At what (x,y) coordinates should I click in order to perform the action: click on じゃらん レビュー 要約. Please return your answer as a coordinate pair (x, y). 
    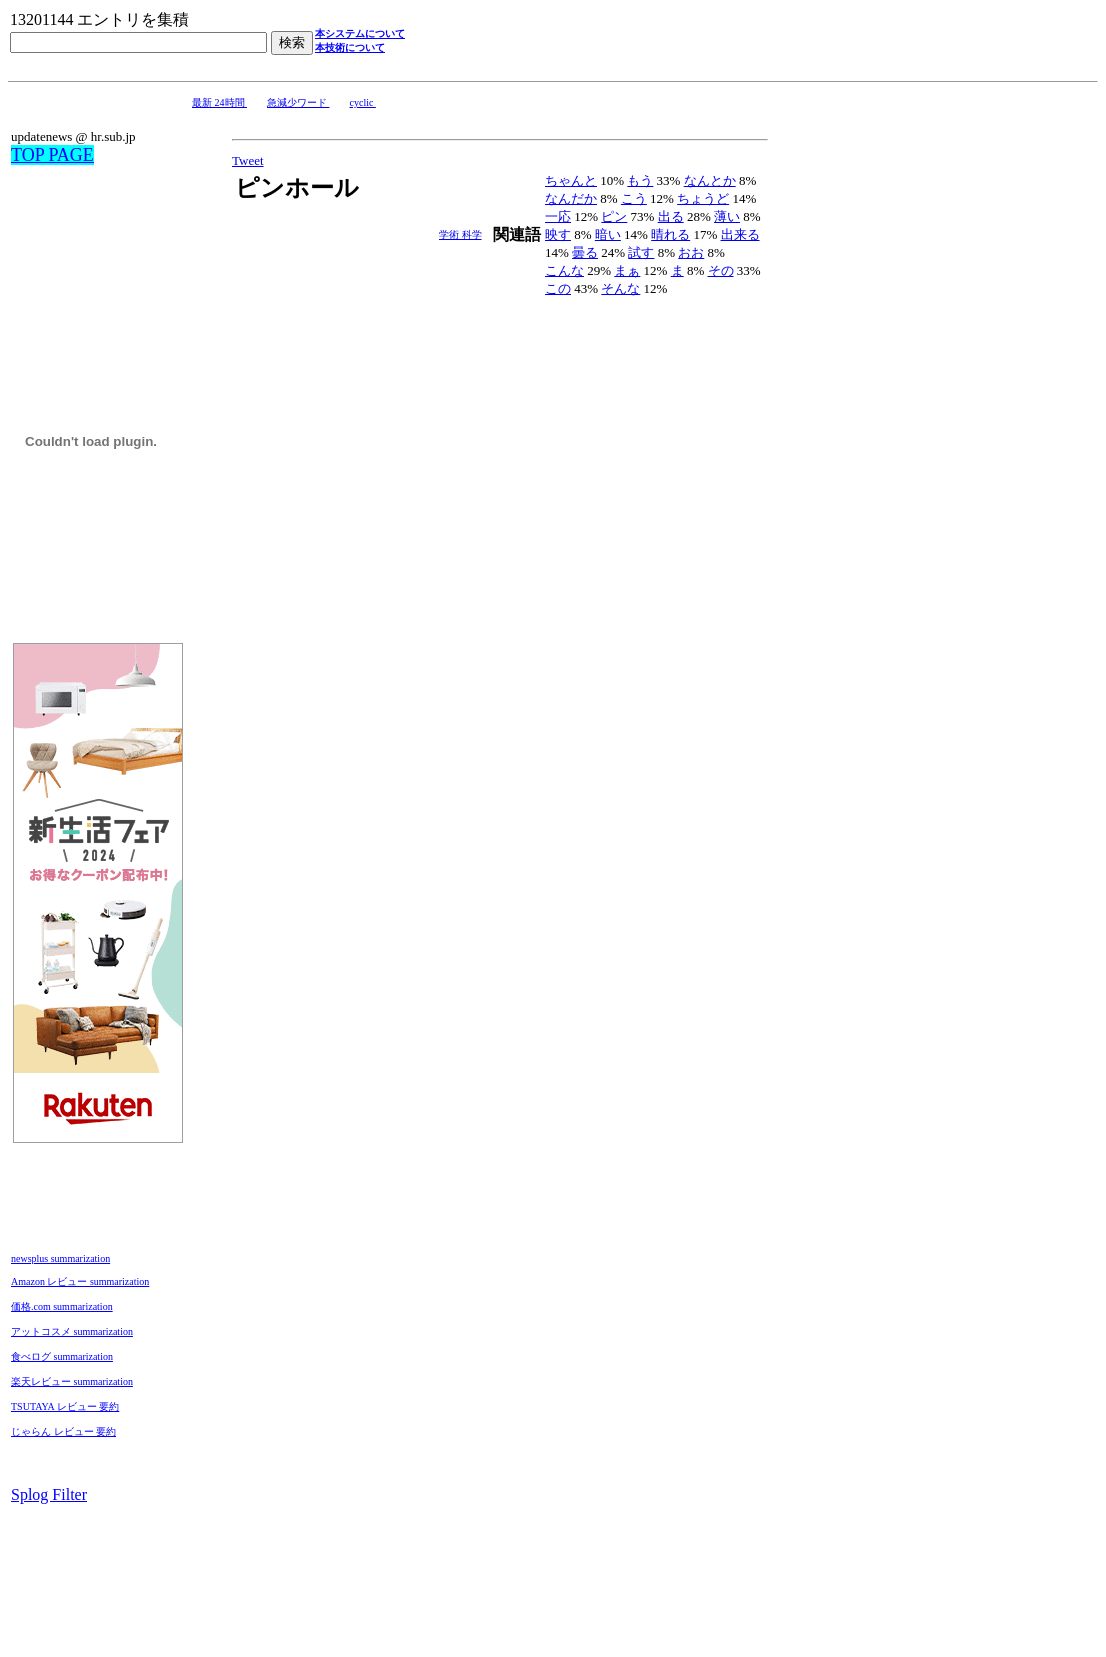
    Looking at the image, I should click on (63, 1431).